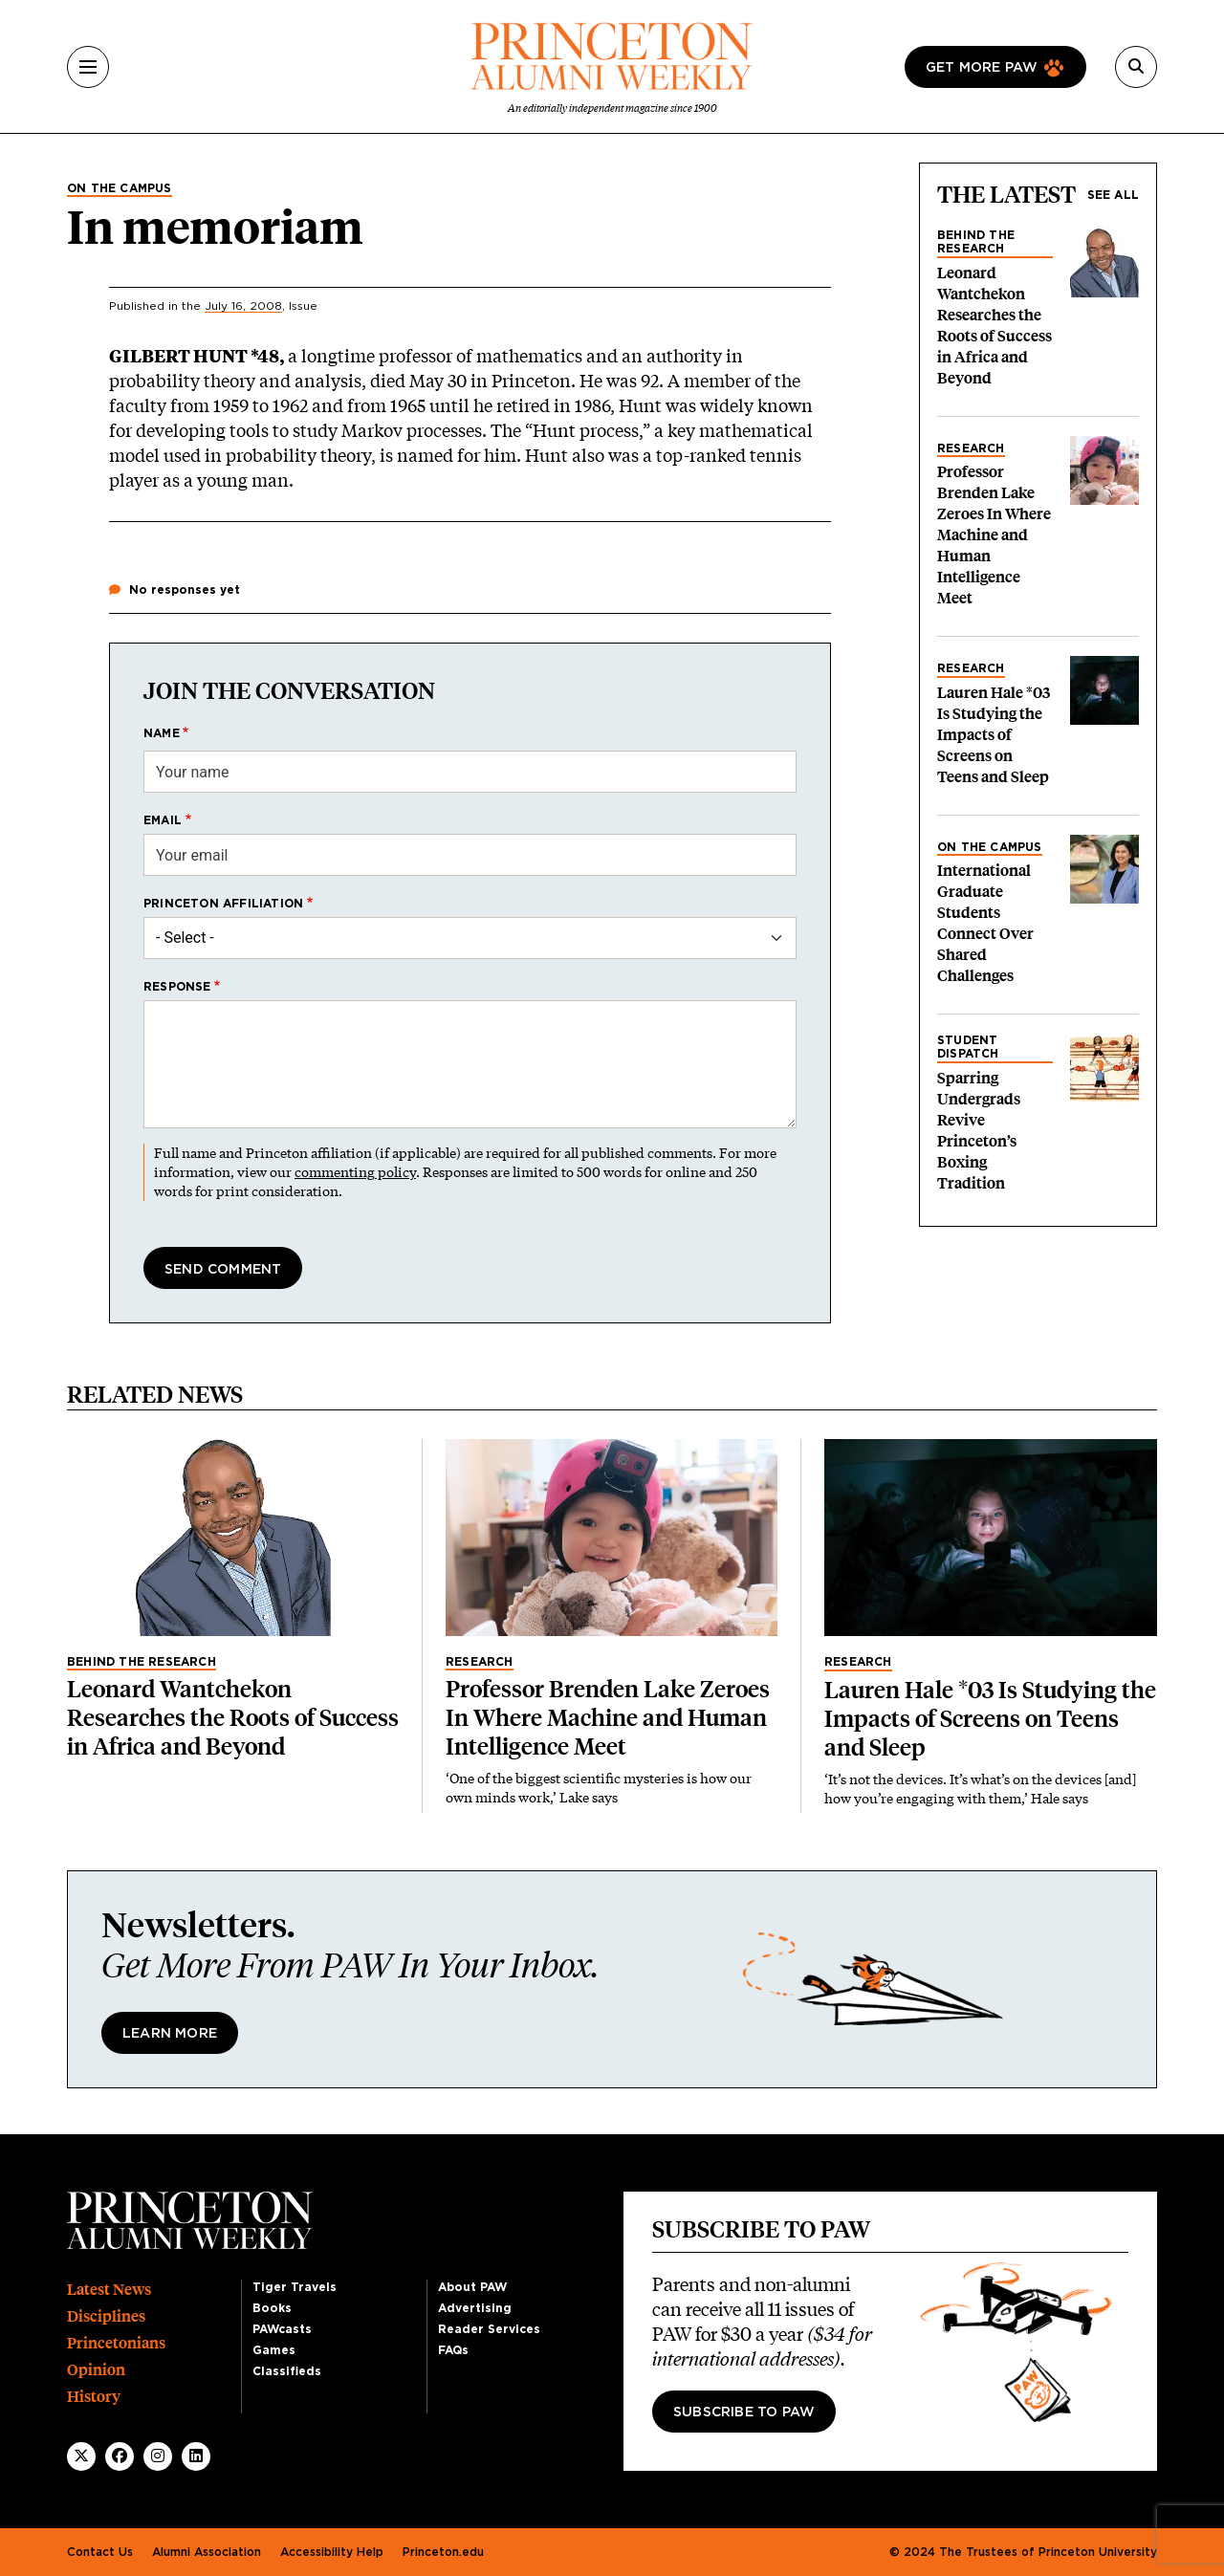 The image size is (1224, 2576). Describe the element at coordinates (206, 2552) in the screenshot. I see `Alumni Association` at that location.